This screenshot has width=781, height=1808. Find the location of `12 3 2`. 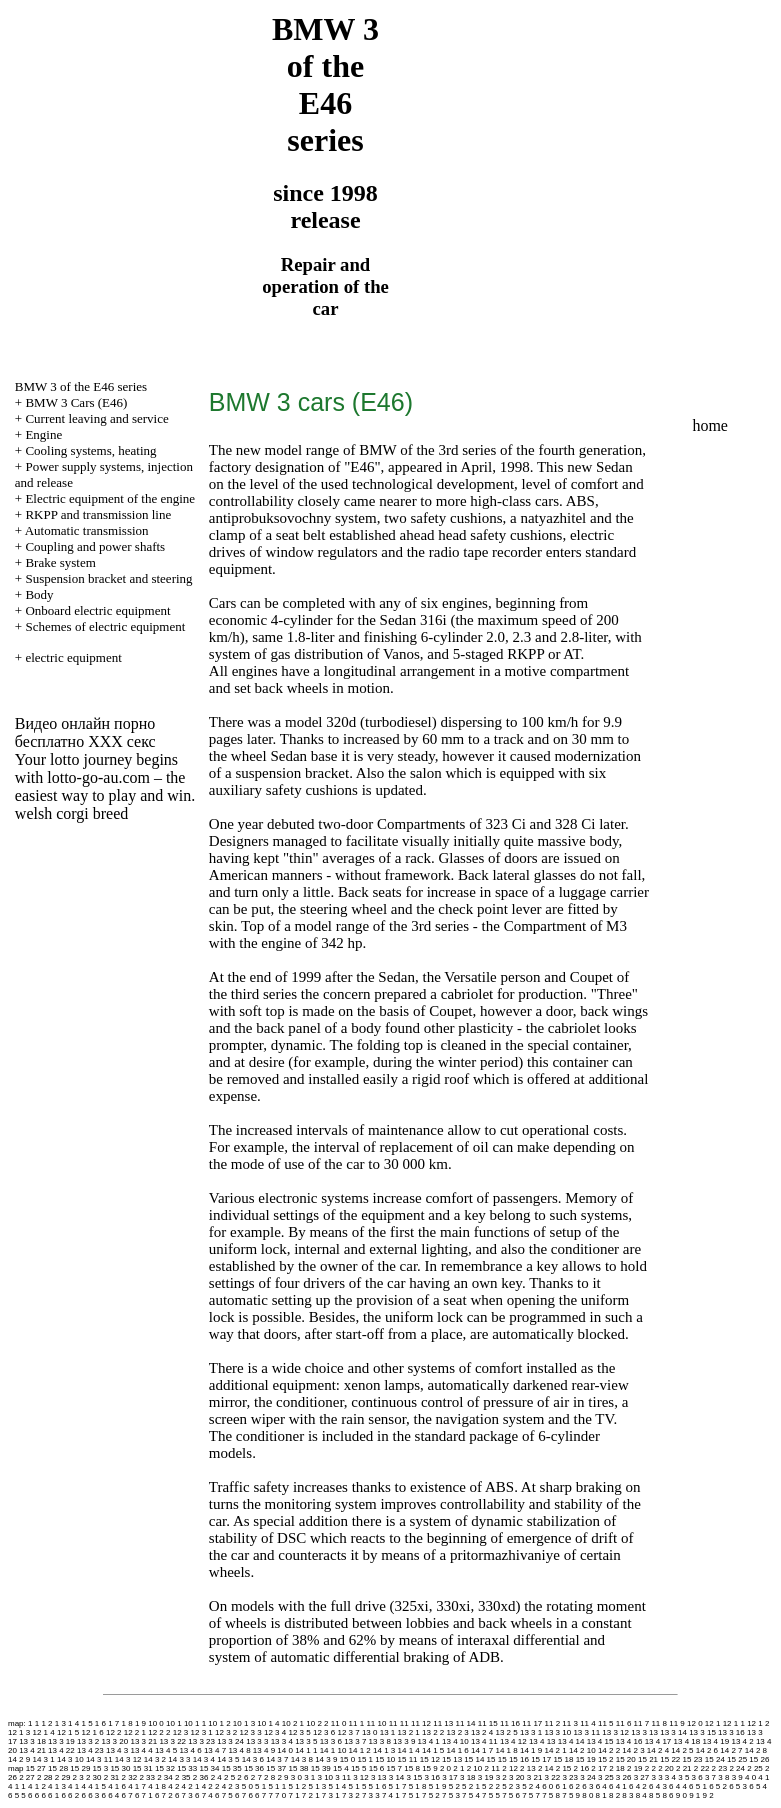

12 3 2 is located at coordinates (226, 1732).